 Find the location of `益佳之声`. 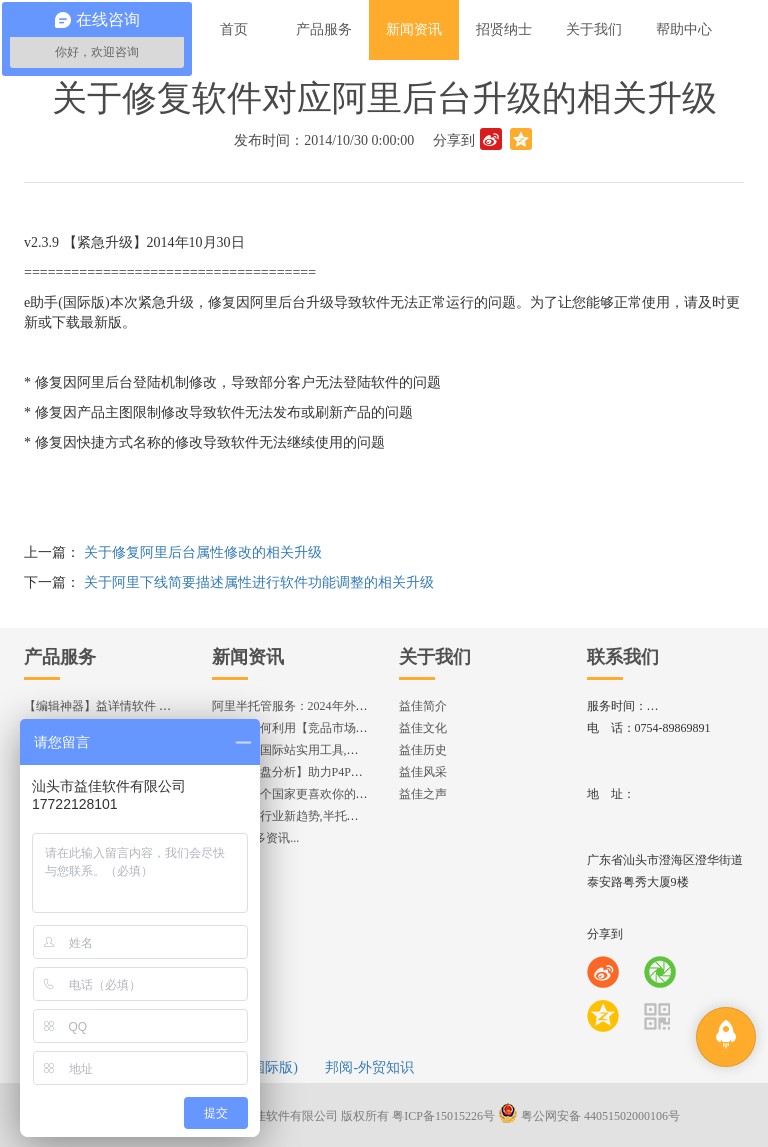

益佳之声 is located at coordinates (423, 794).